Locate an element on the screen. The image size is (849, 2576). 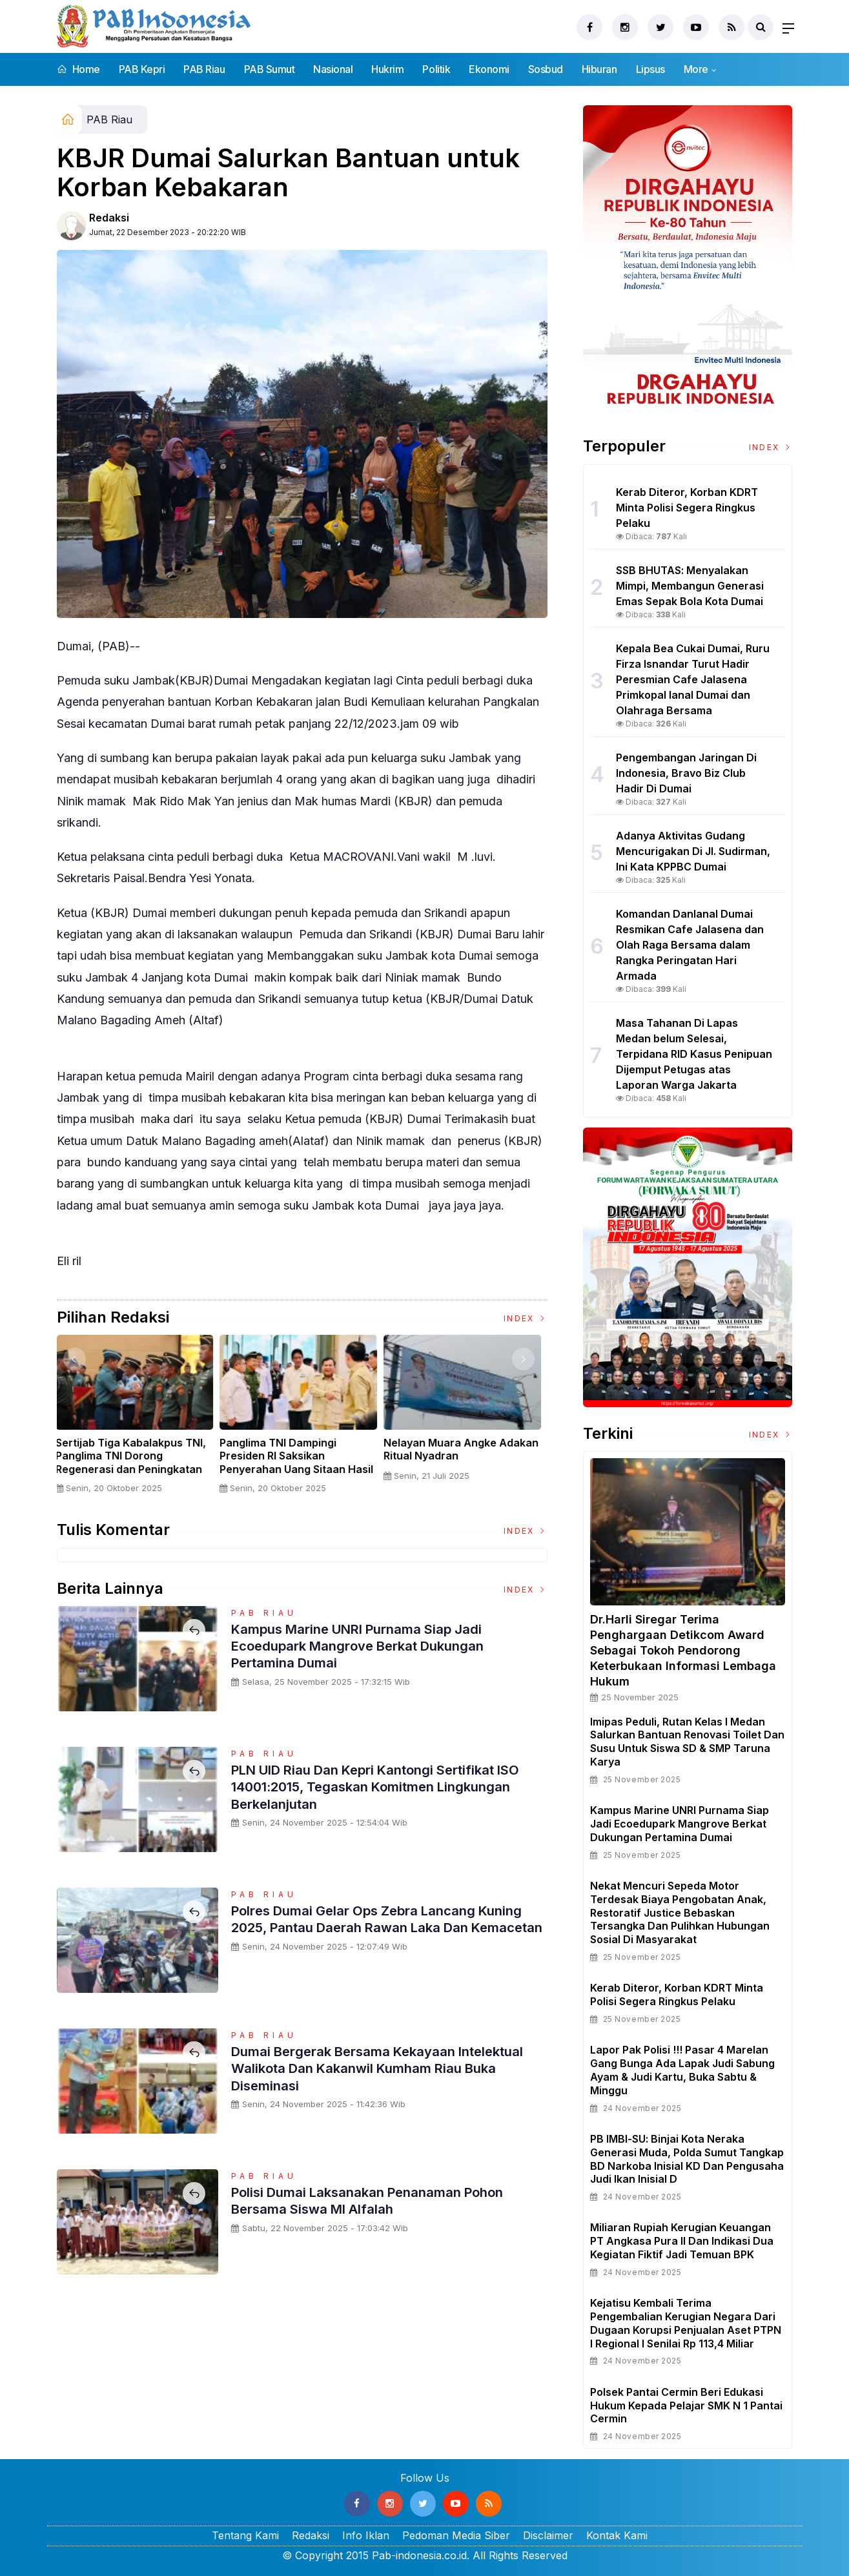
More is located at coordinates (696, 69).